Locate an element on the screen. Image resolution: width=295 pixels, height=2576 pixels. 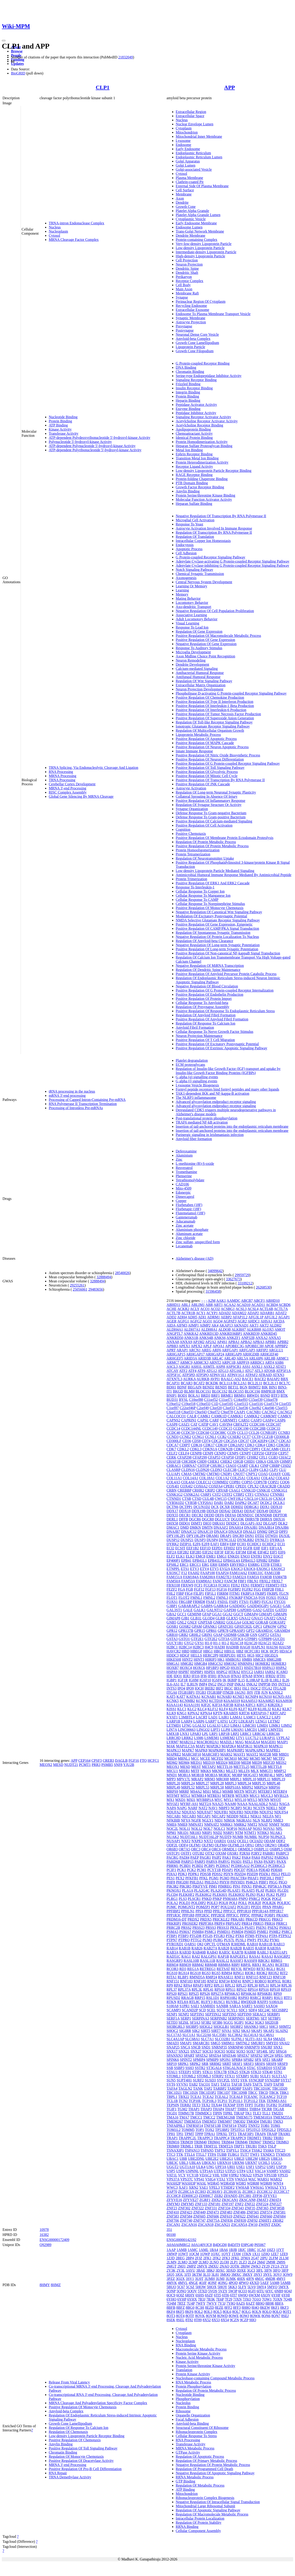
ZNF483 is located at coordinates (226, 2212).